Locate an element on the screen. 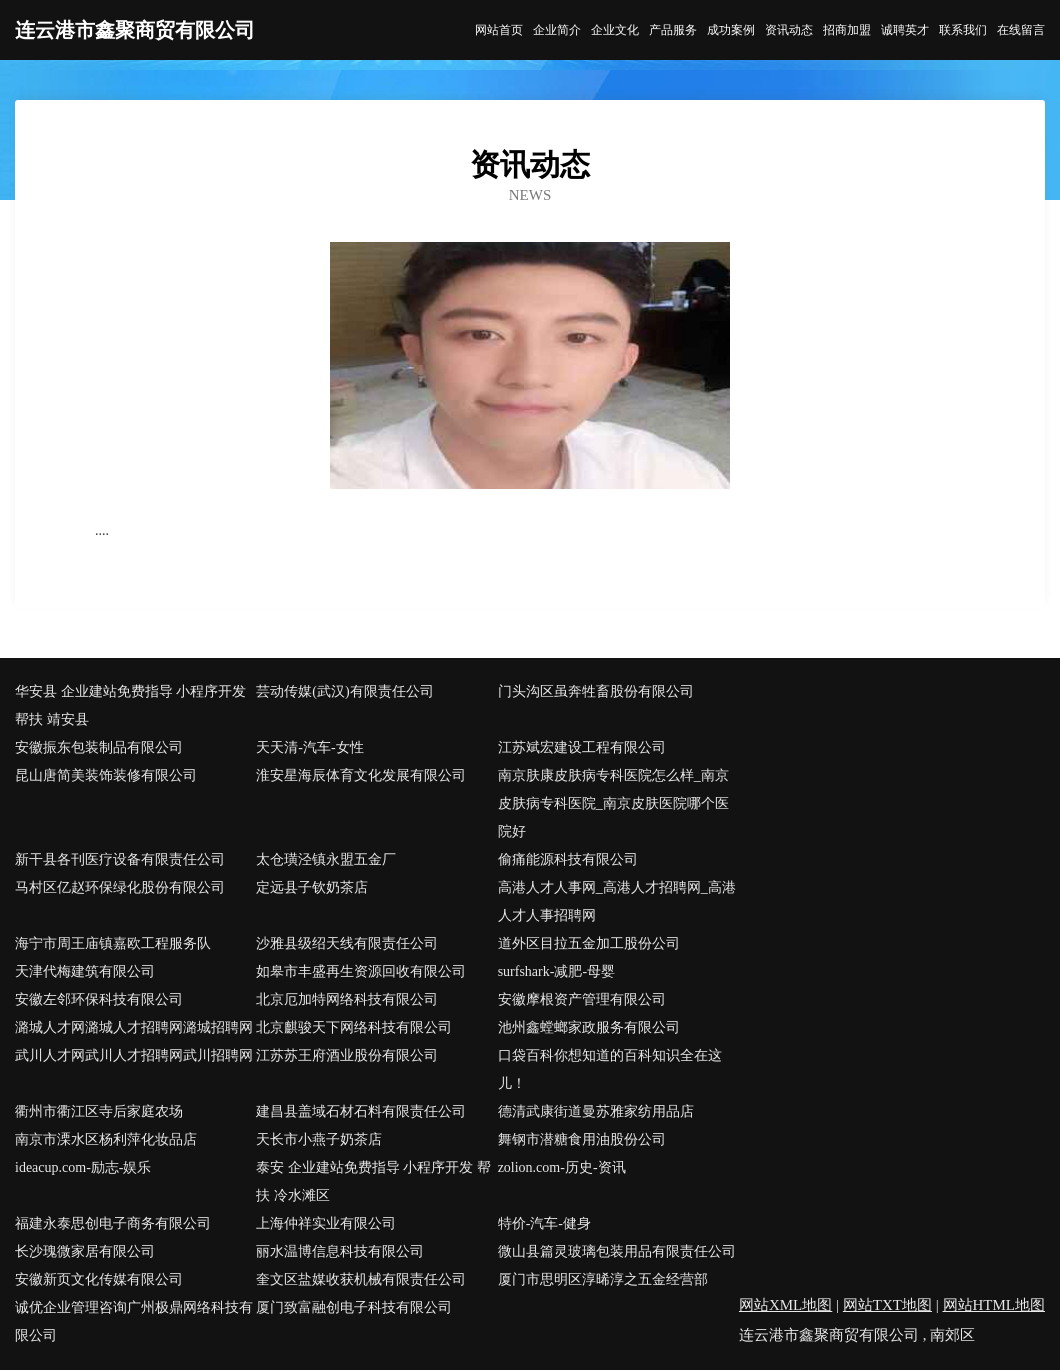  安徽左邻环保科技有限公司 is located at coordinates (99, 999).